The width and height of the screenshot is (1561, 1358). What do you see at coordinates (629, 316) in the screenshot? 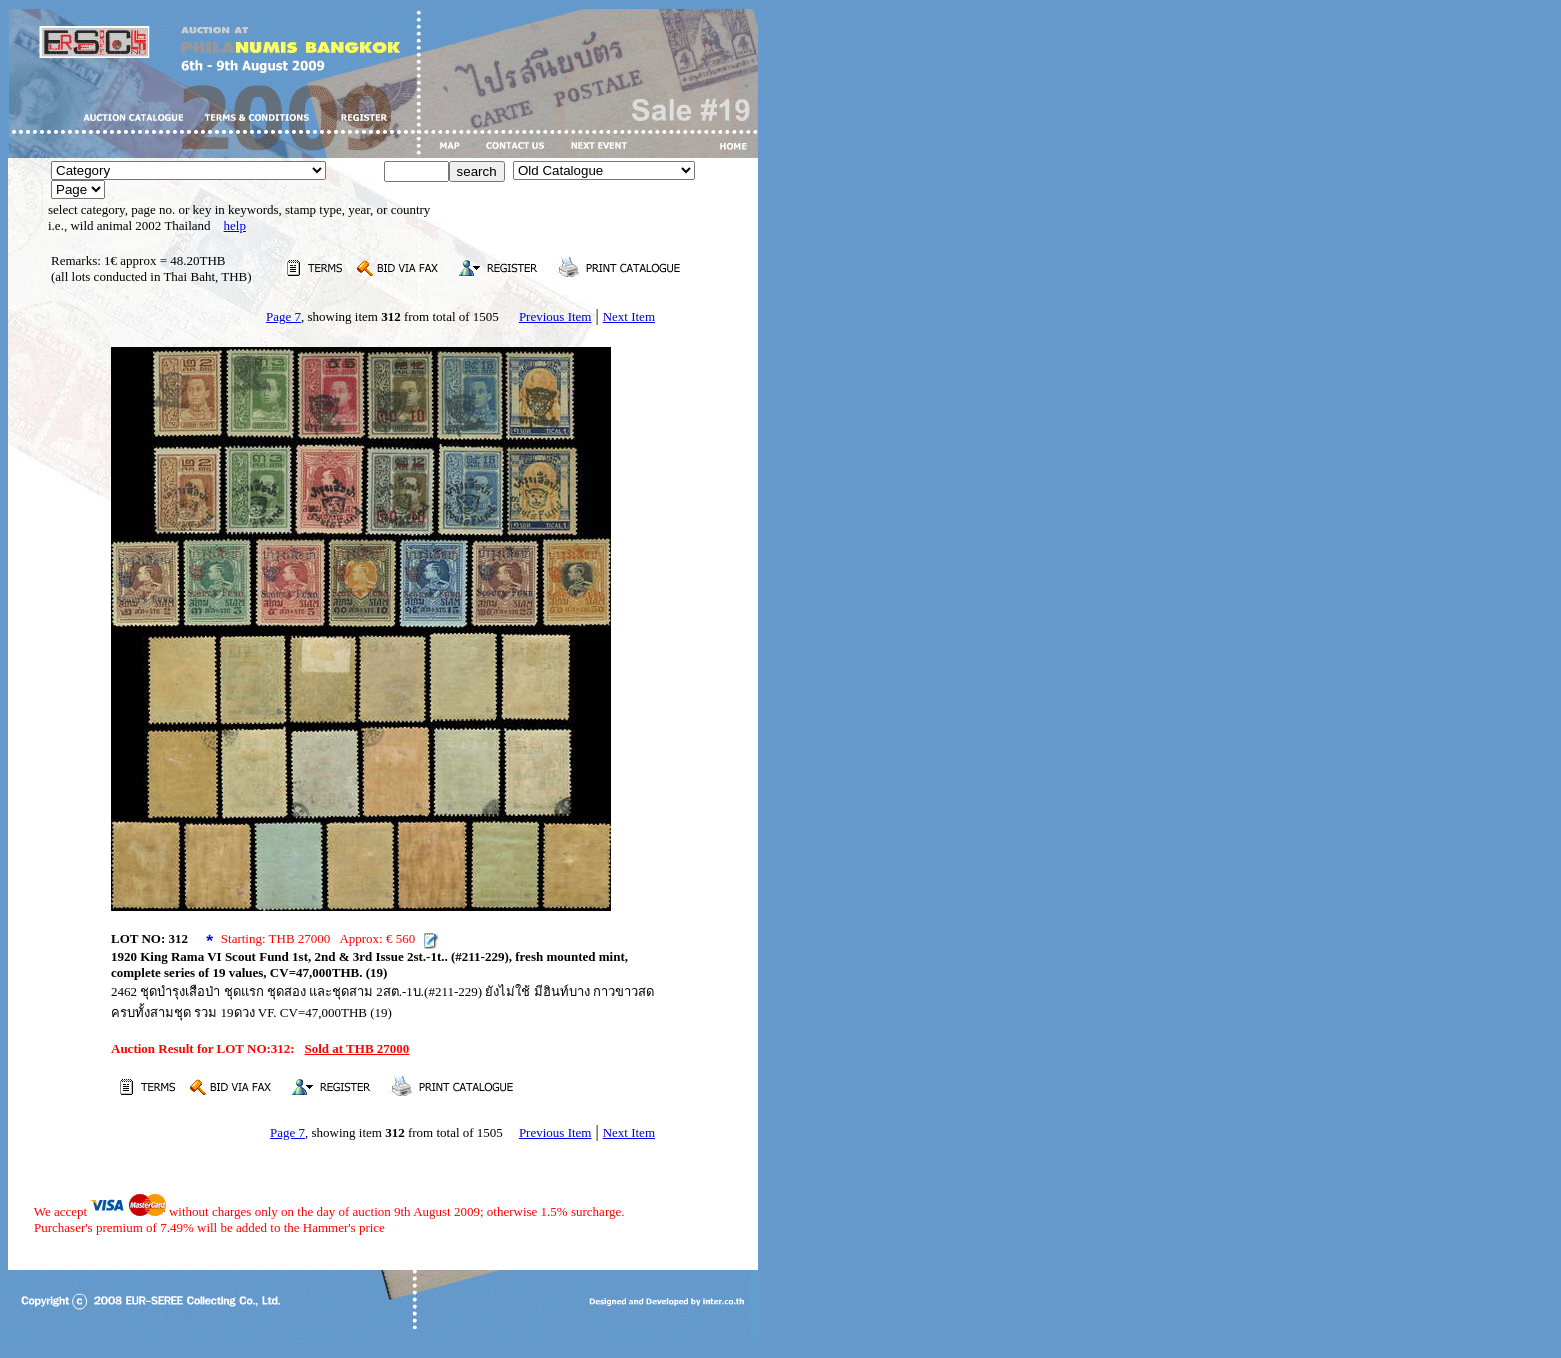
I see `Next Item` at bounding box center [629, 316].